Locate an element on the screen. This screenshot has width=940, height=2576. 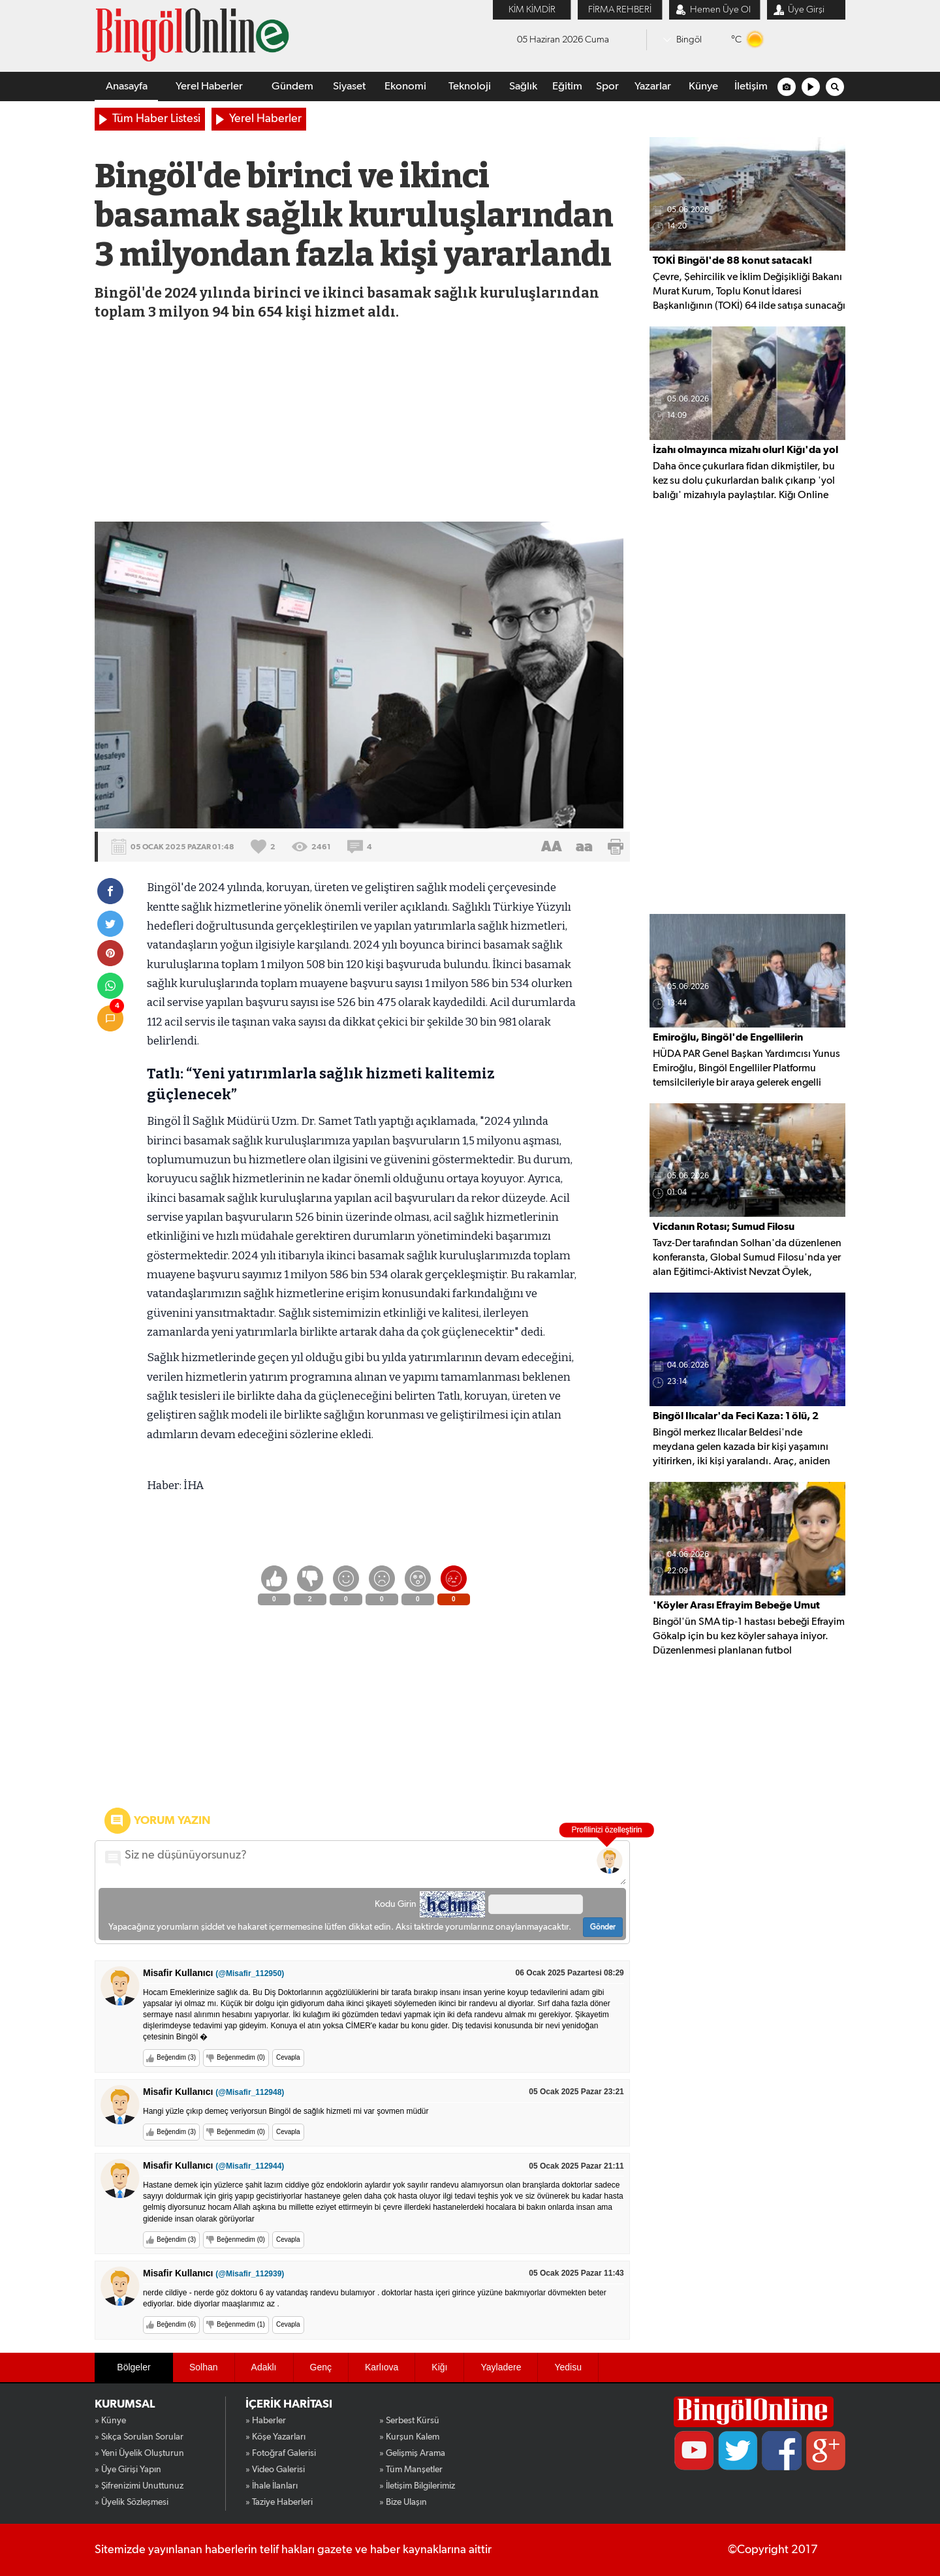
Gündem is located at coordinates (292, 86).